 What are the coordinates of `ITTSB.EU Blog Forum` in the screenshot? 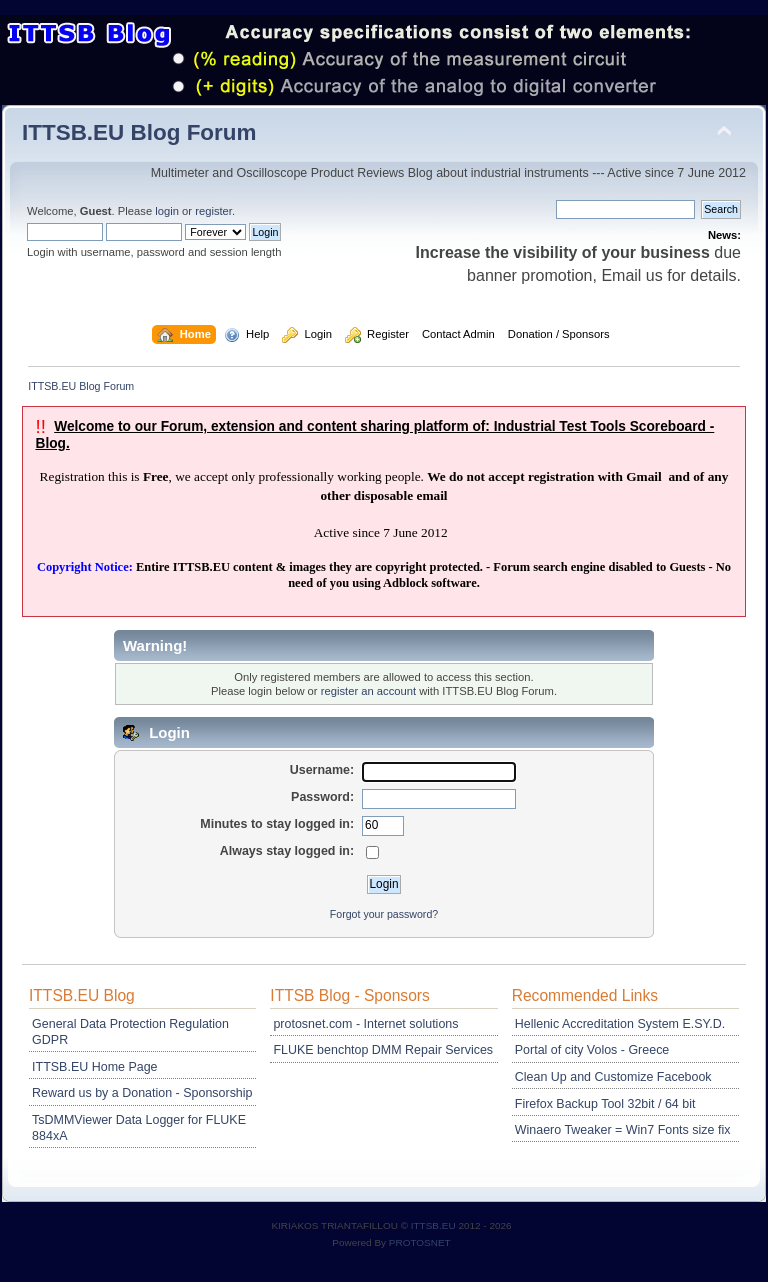 It's located at (139, 132).